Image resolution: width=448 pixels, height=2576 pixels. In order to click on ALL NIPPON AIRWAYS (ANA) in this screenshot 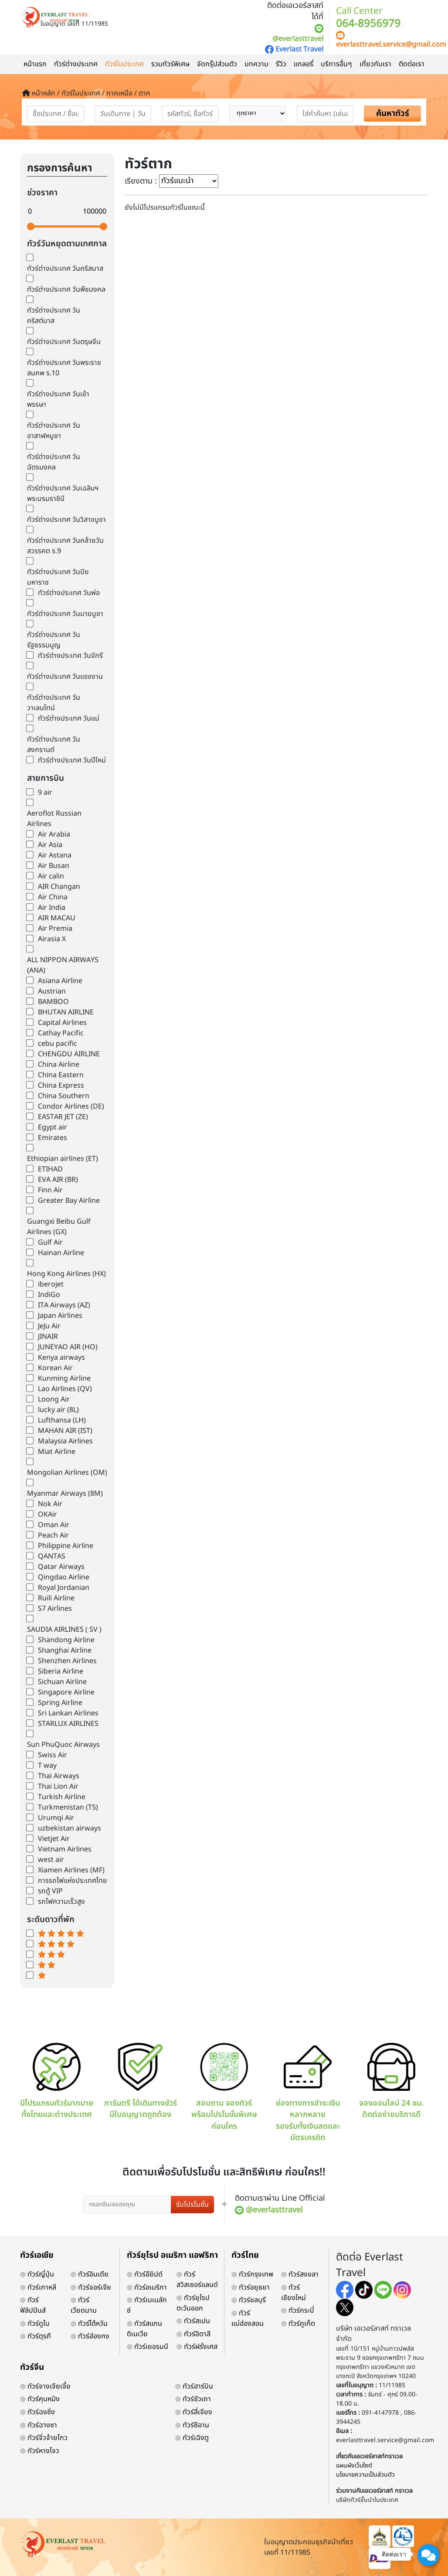, I will do `click(62, 965)`.